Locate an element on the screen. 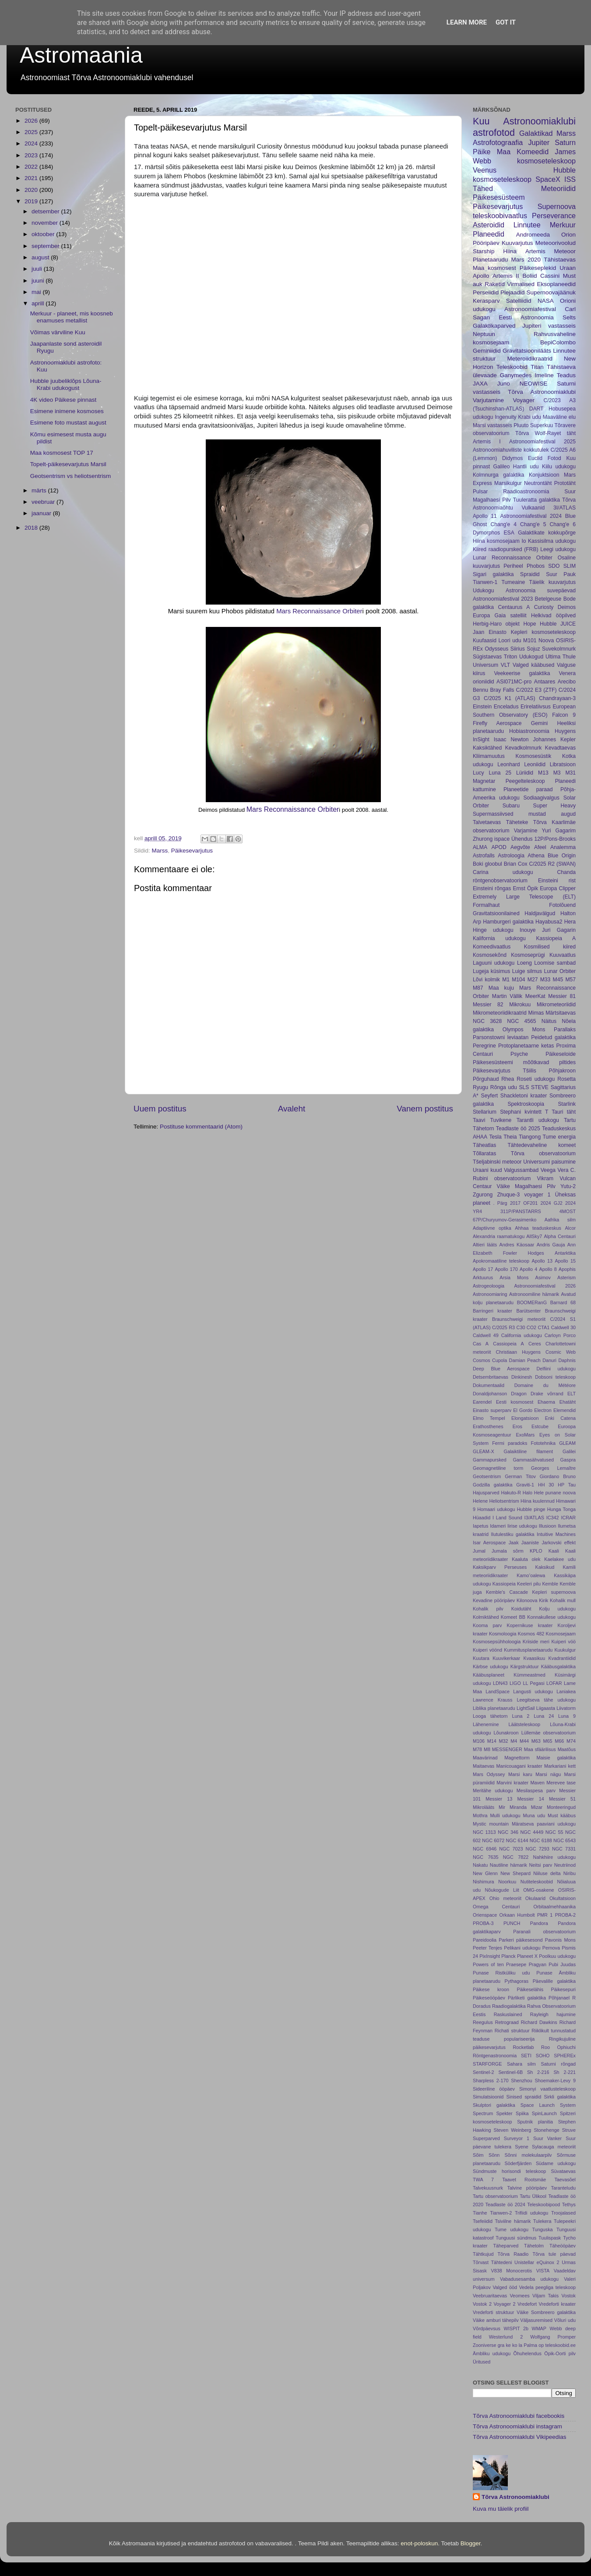 The width and height of the screenshot is (591, 2576). Okultatsioon is located at coordinates (562, 1898).